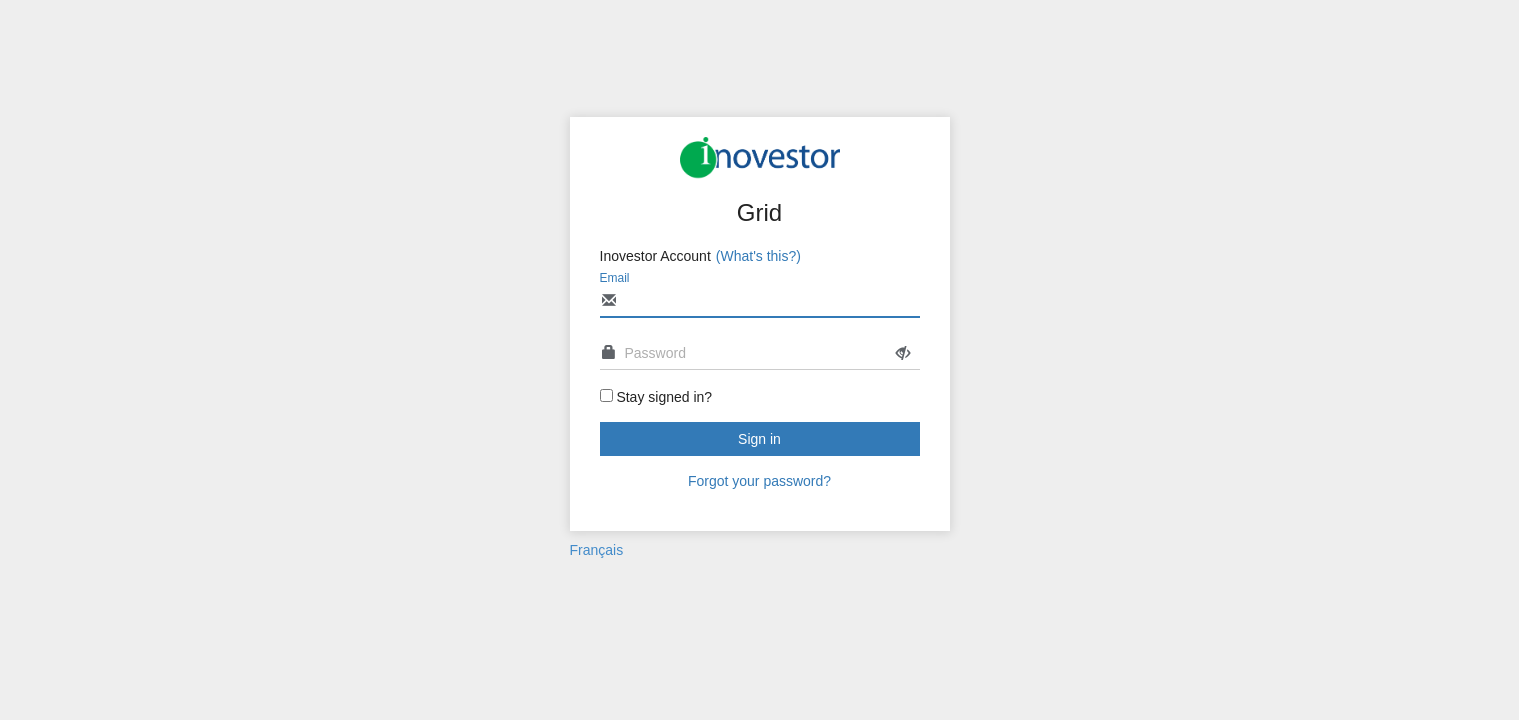  What do you see at coordinates (597, 550) in the screenshot?
I see `Français` at bounding box center [597, 550].